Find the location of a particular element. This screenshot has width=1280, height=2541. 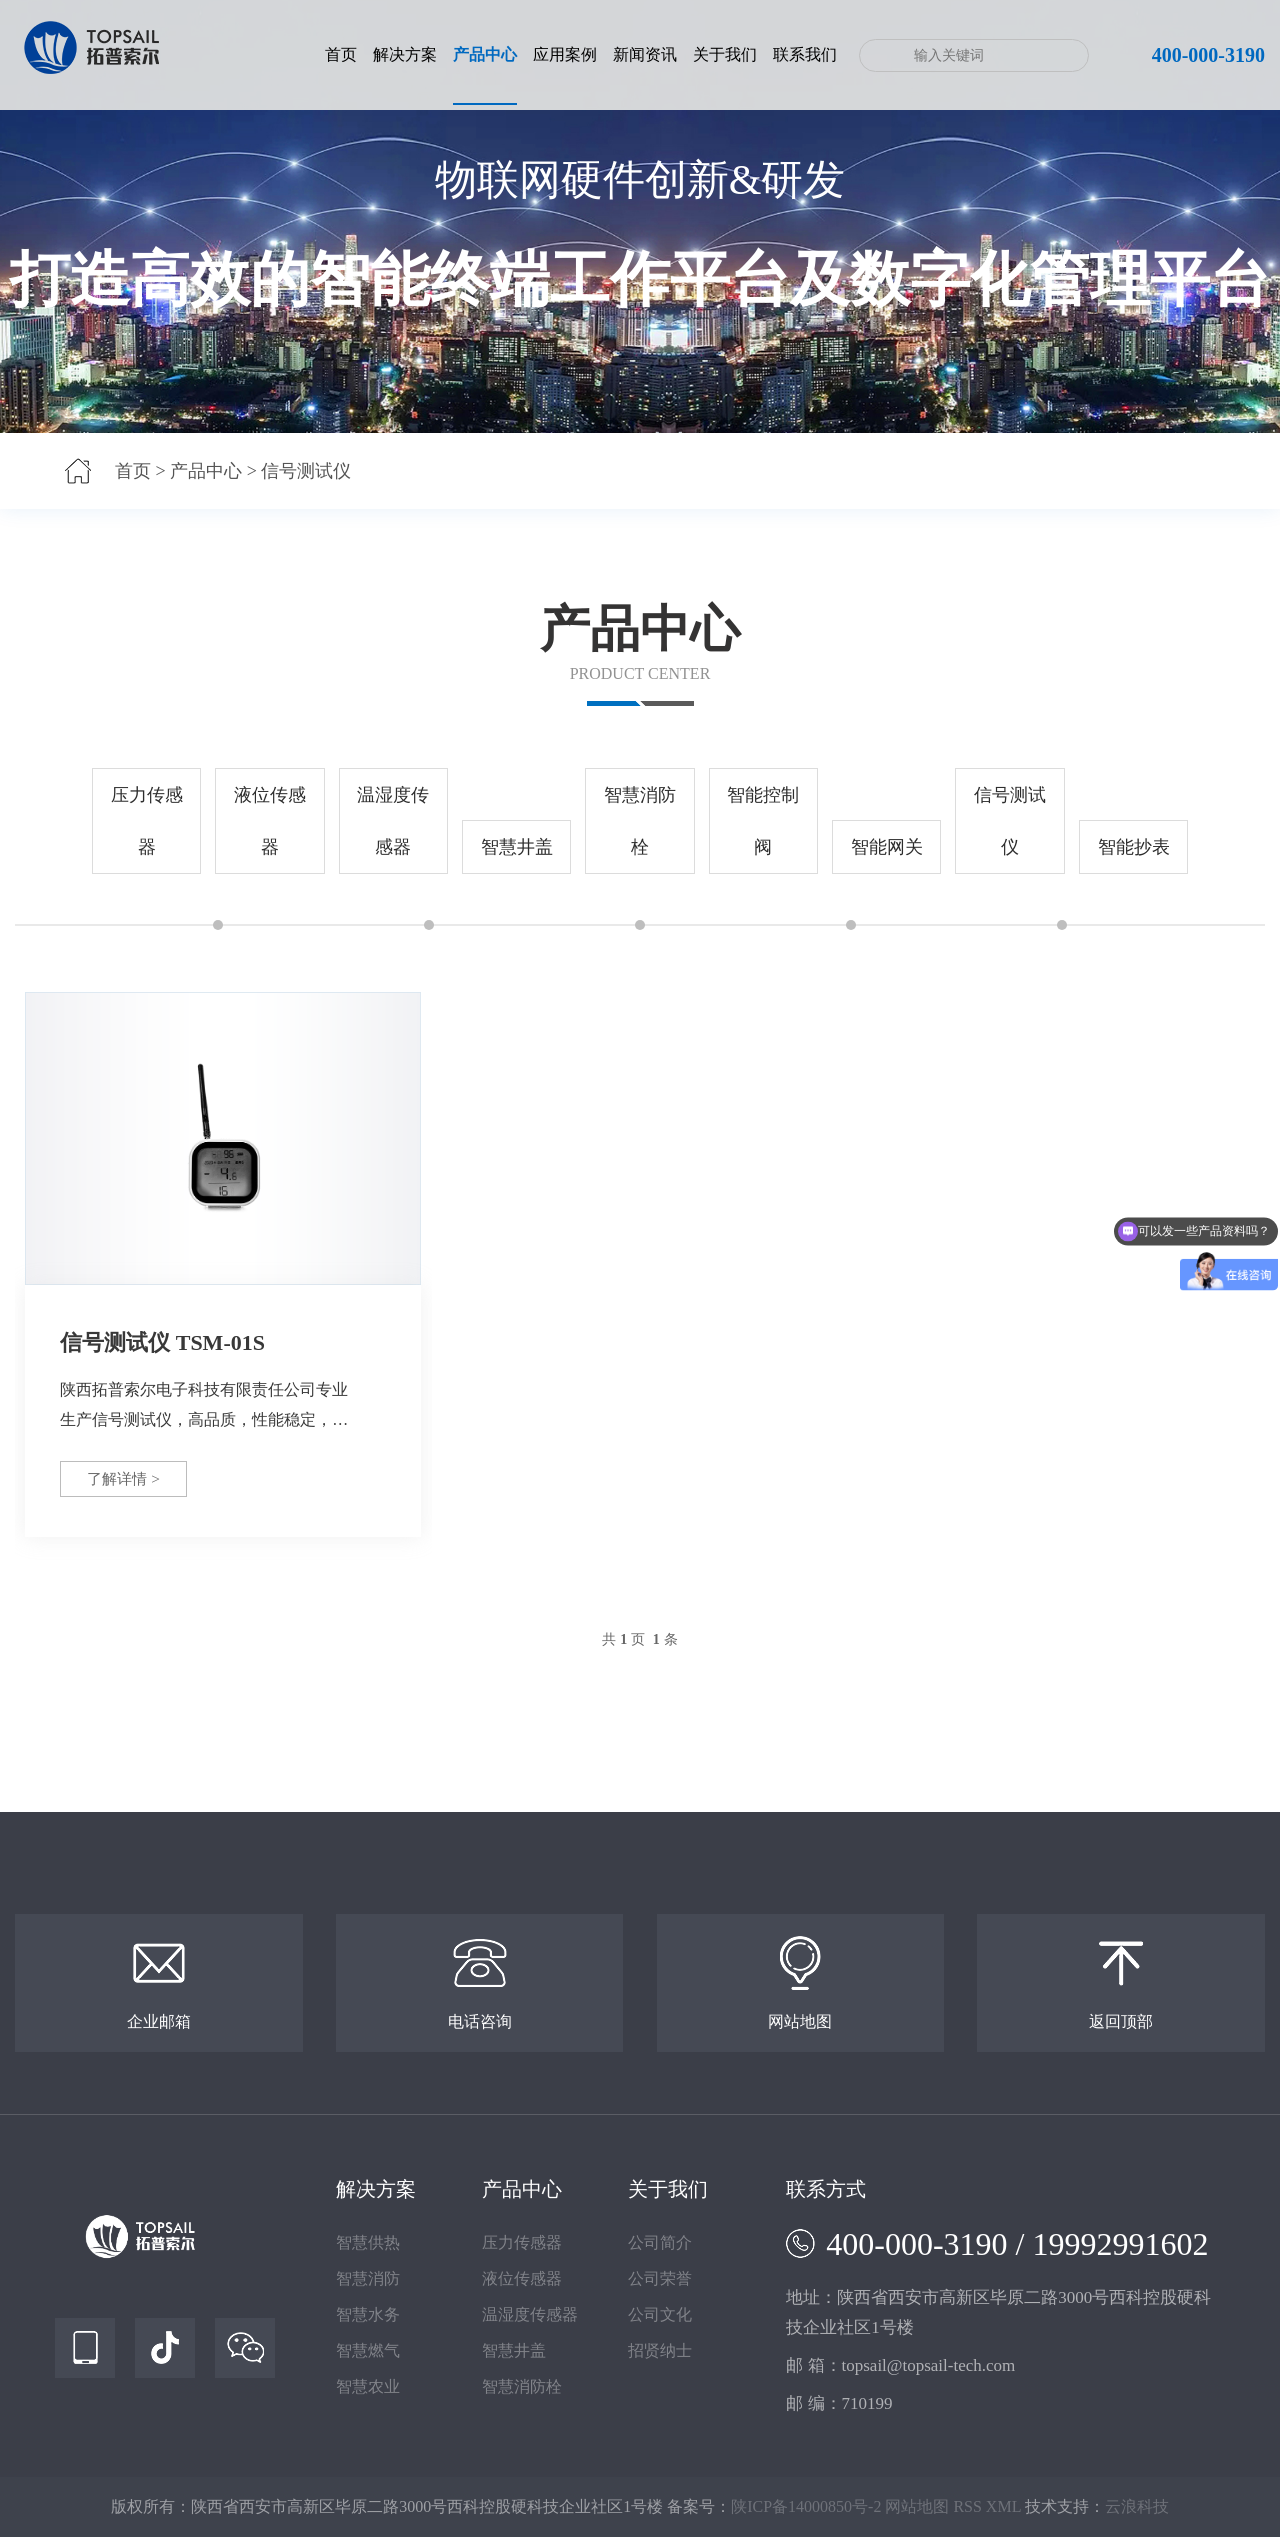

RSS is located at coordinates (967, 2510).